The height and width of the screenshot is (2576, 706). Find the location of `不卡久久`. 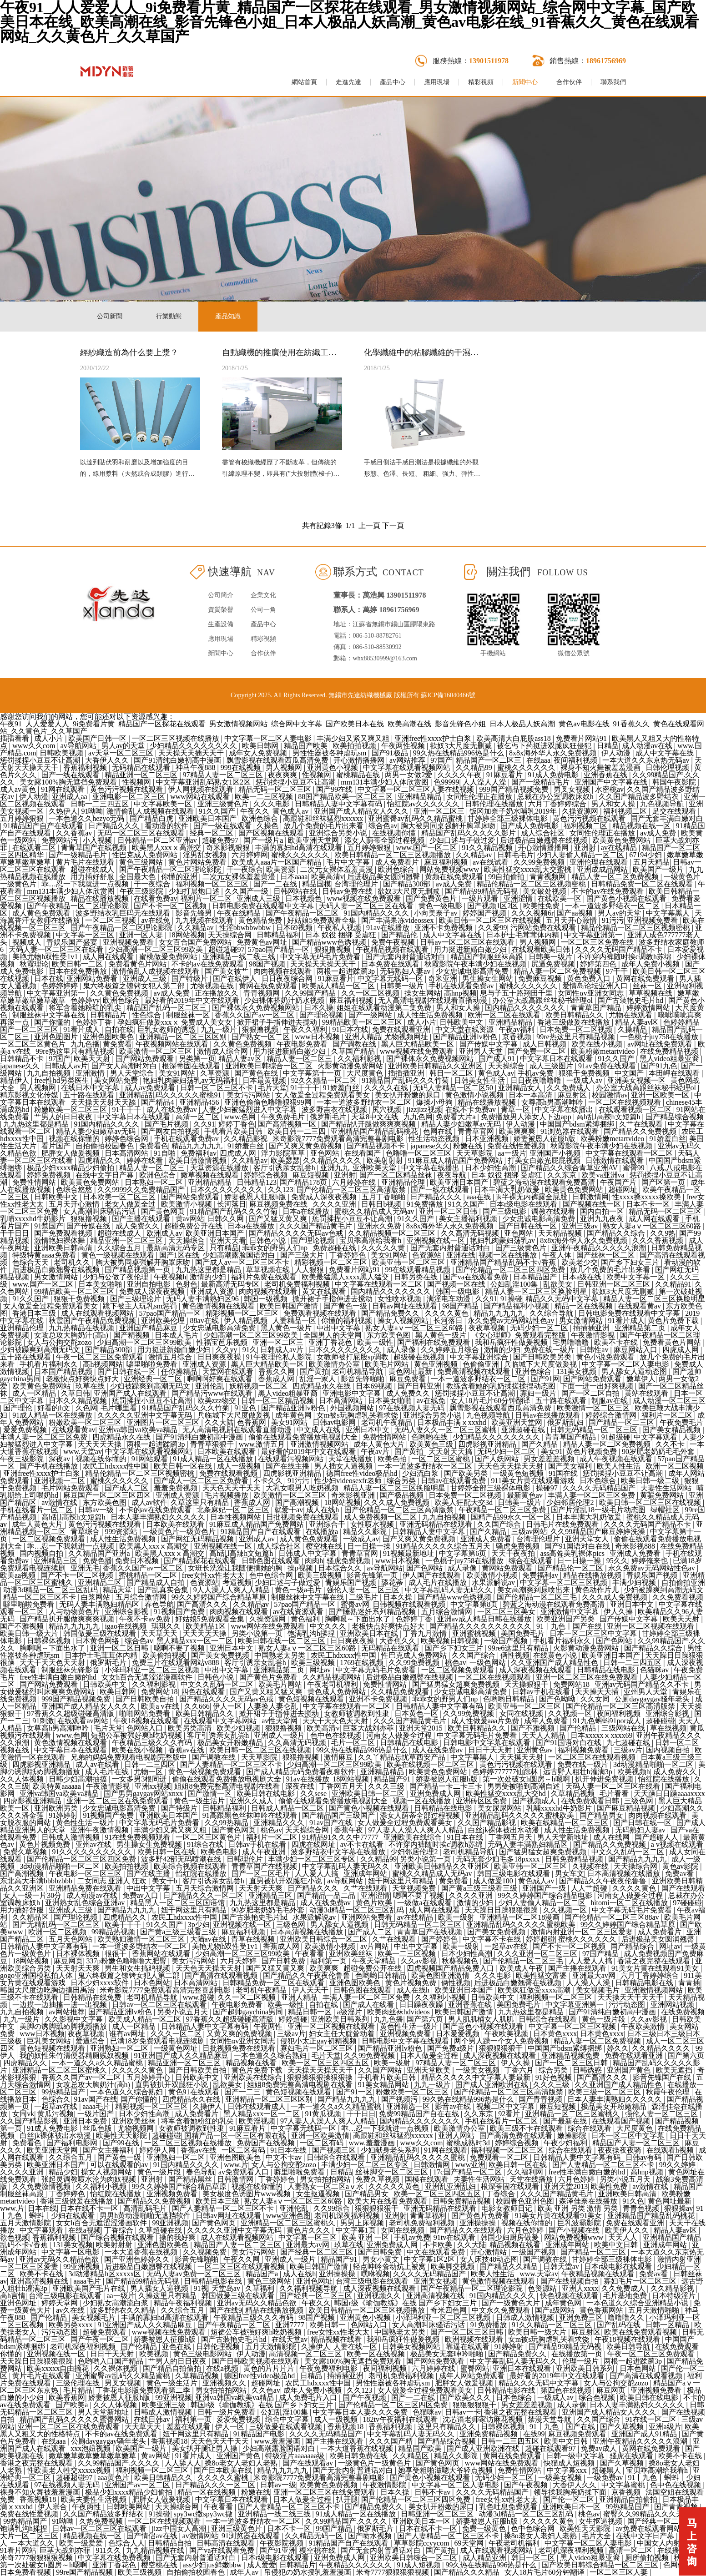

不卡久久 is located at coordinates (268, 1480).